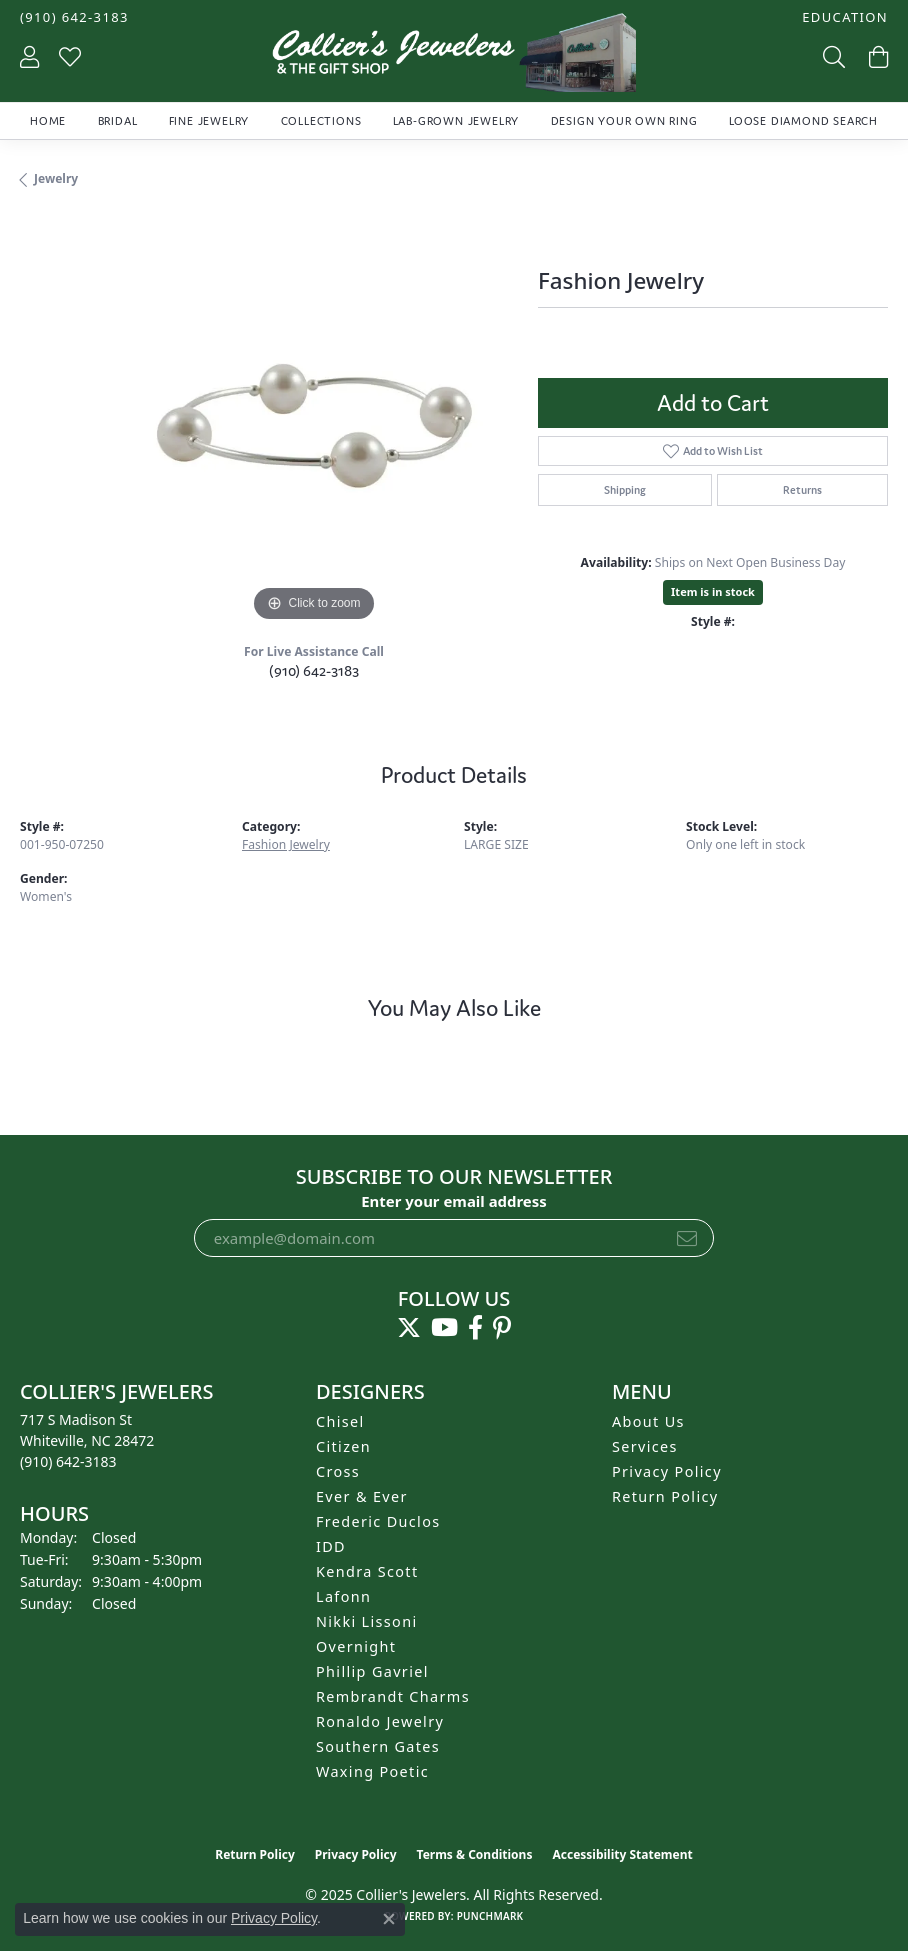  What do you see at coordinates (624, 121) in the screenshot?
I see `Design Your Own Ring` at bounding box center [624, 121].